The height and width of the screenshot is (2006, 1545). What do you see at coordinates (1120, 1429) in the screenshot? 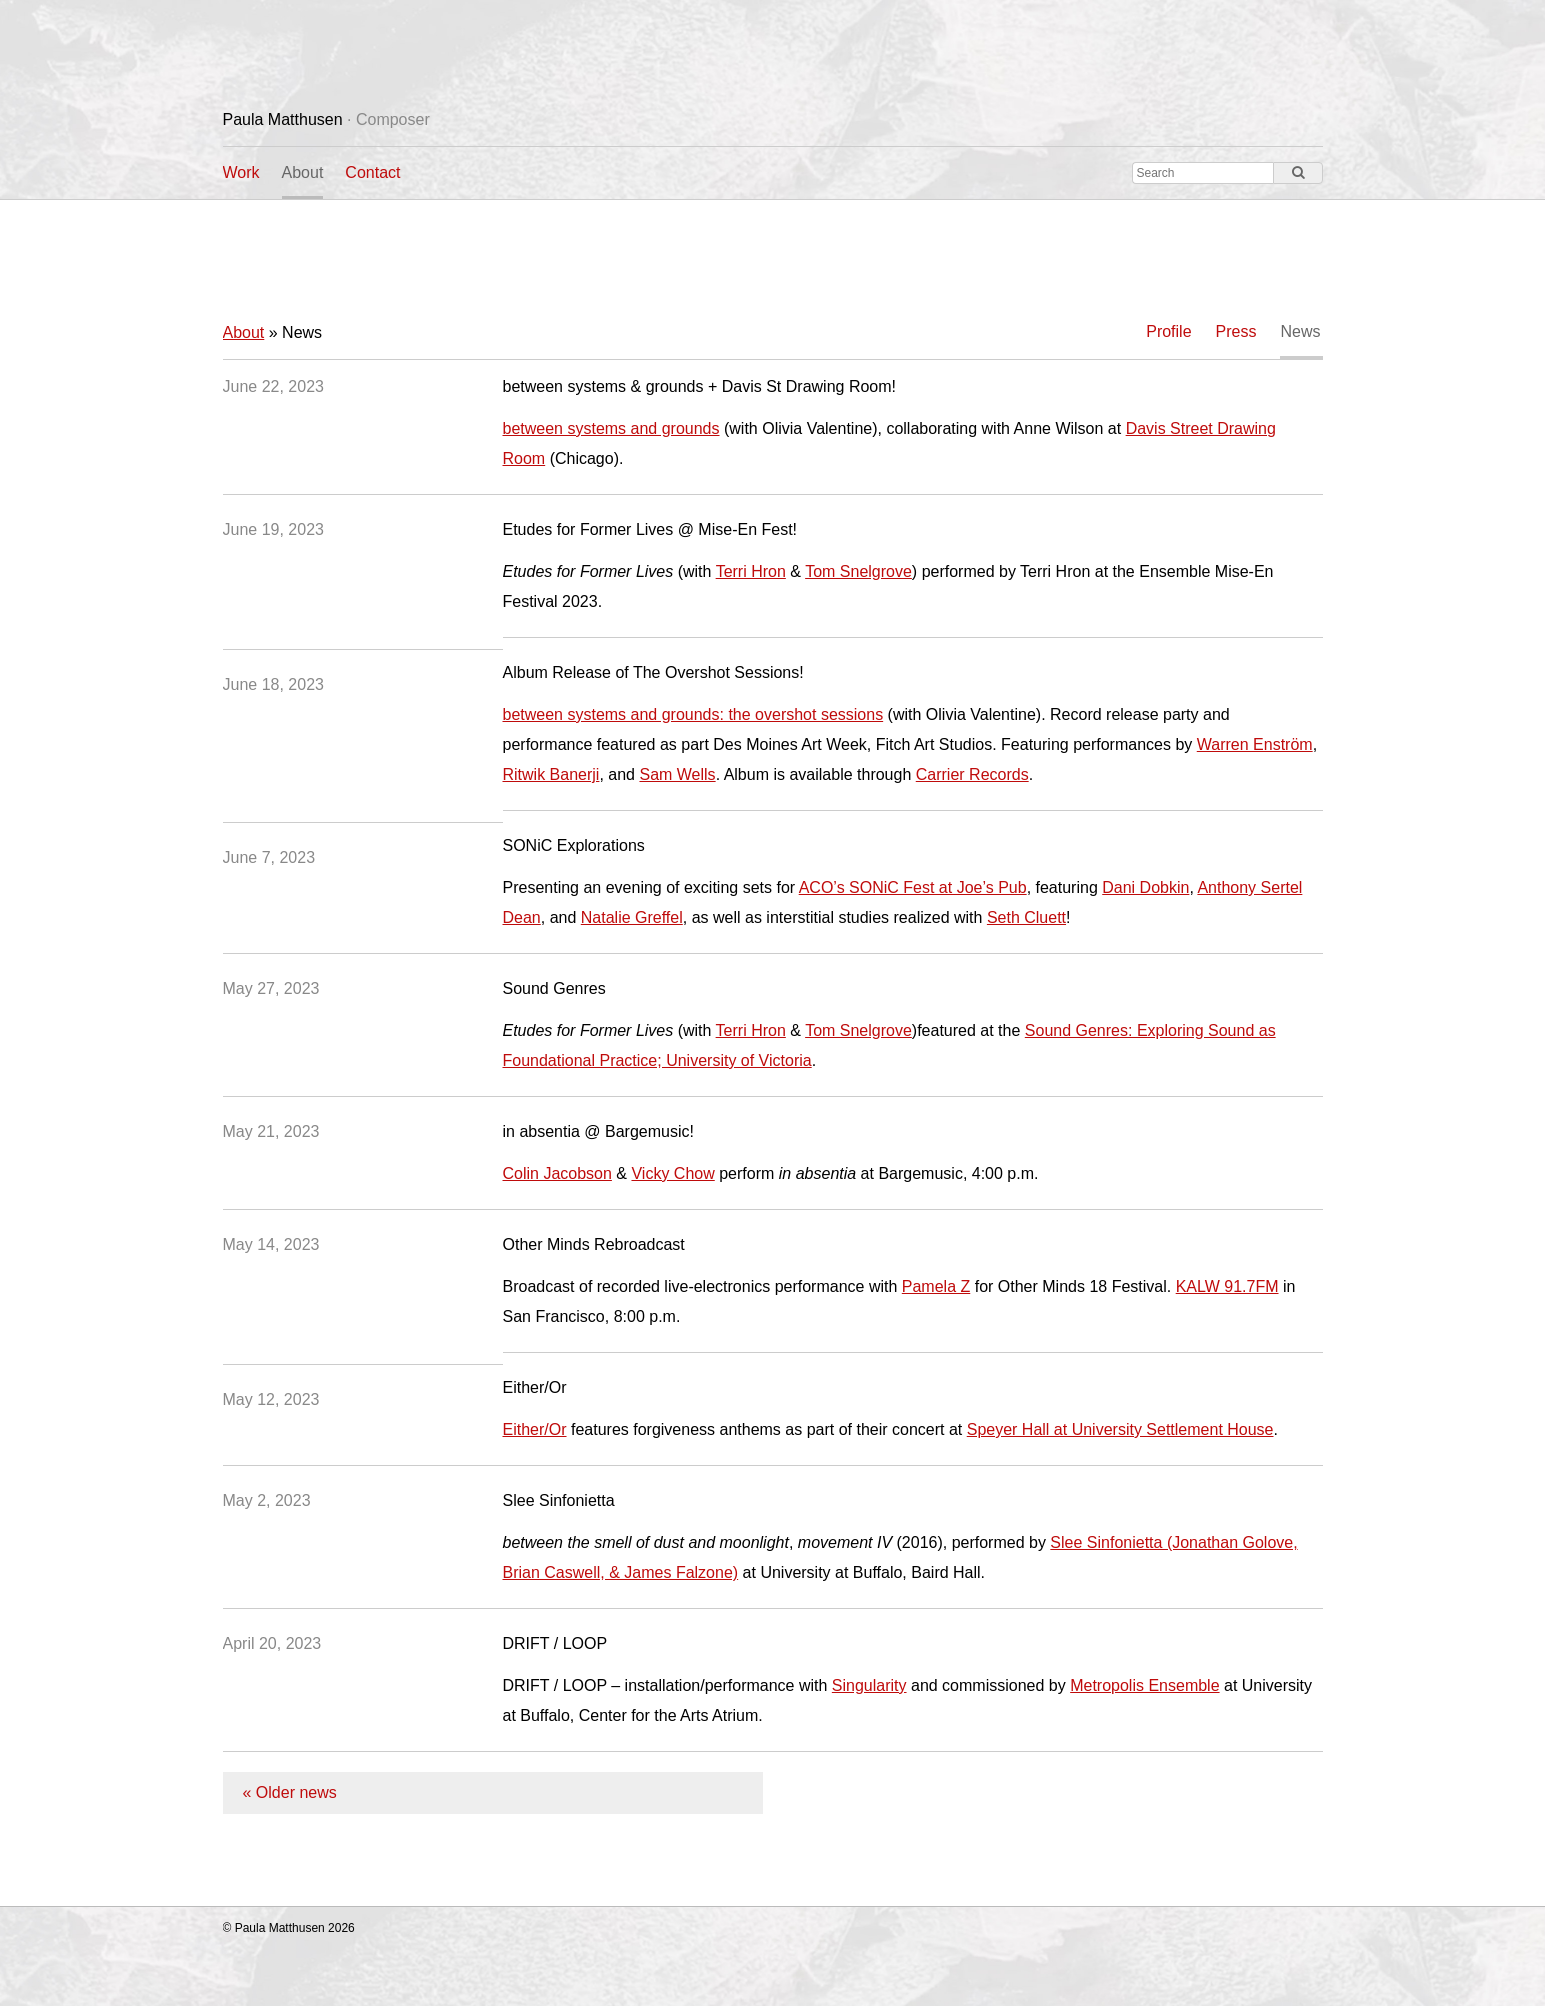
I see `Speyer Hall at University Settlement House` at bounding box center [1120, 1429].